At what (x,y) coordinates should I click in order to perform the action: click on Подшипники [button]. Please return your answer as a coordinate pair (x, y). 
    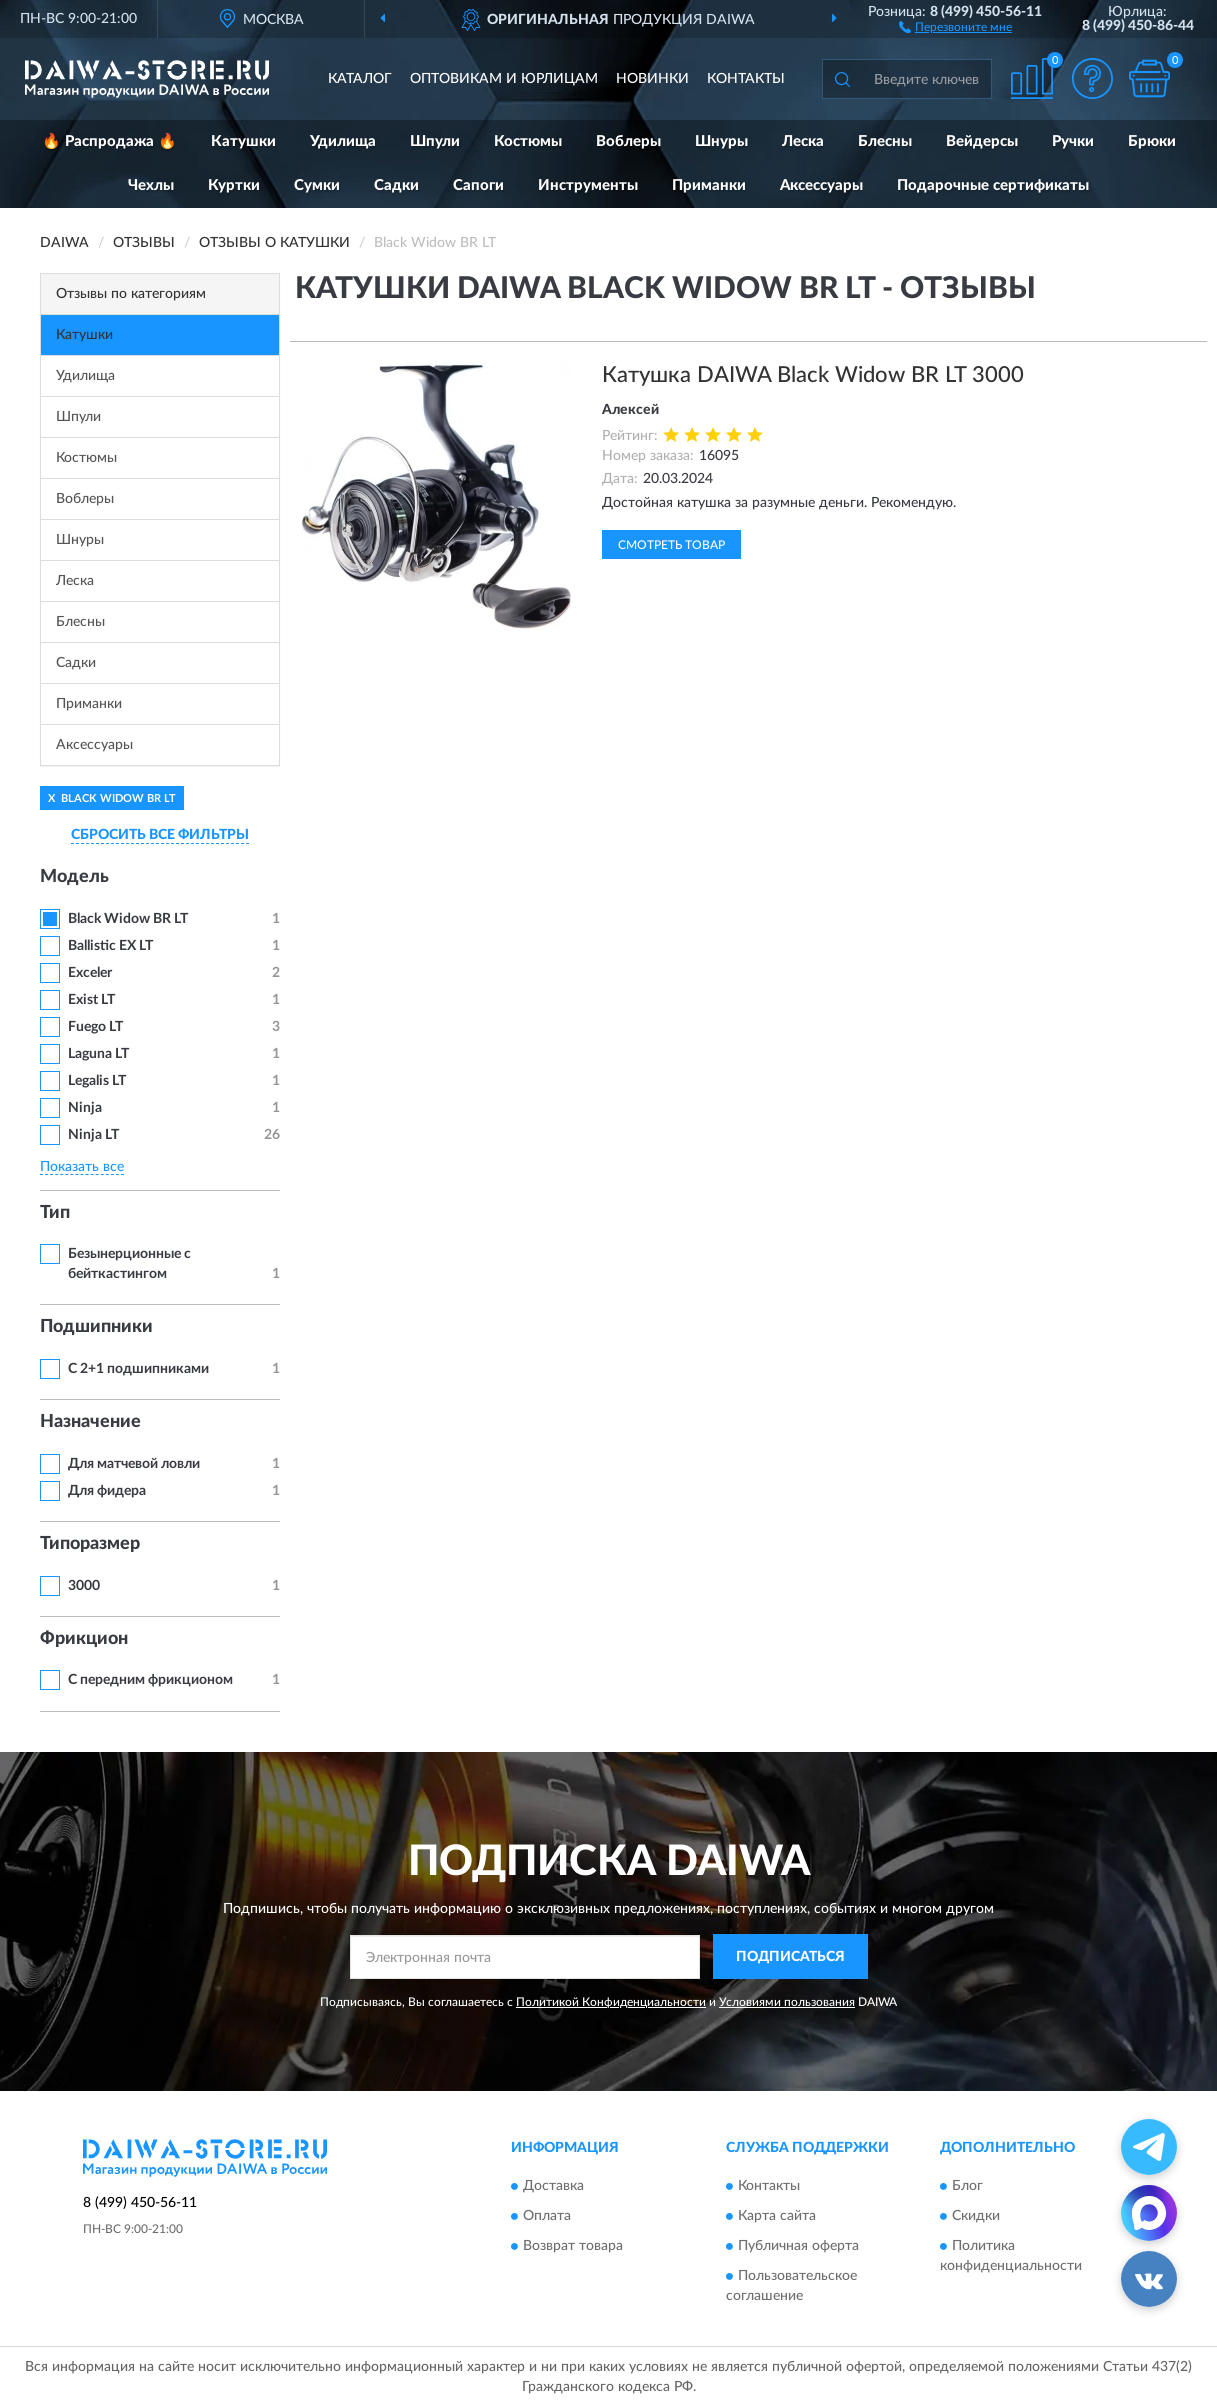
    Looking at the image, I should click on (96, 1327).